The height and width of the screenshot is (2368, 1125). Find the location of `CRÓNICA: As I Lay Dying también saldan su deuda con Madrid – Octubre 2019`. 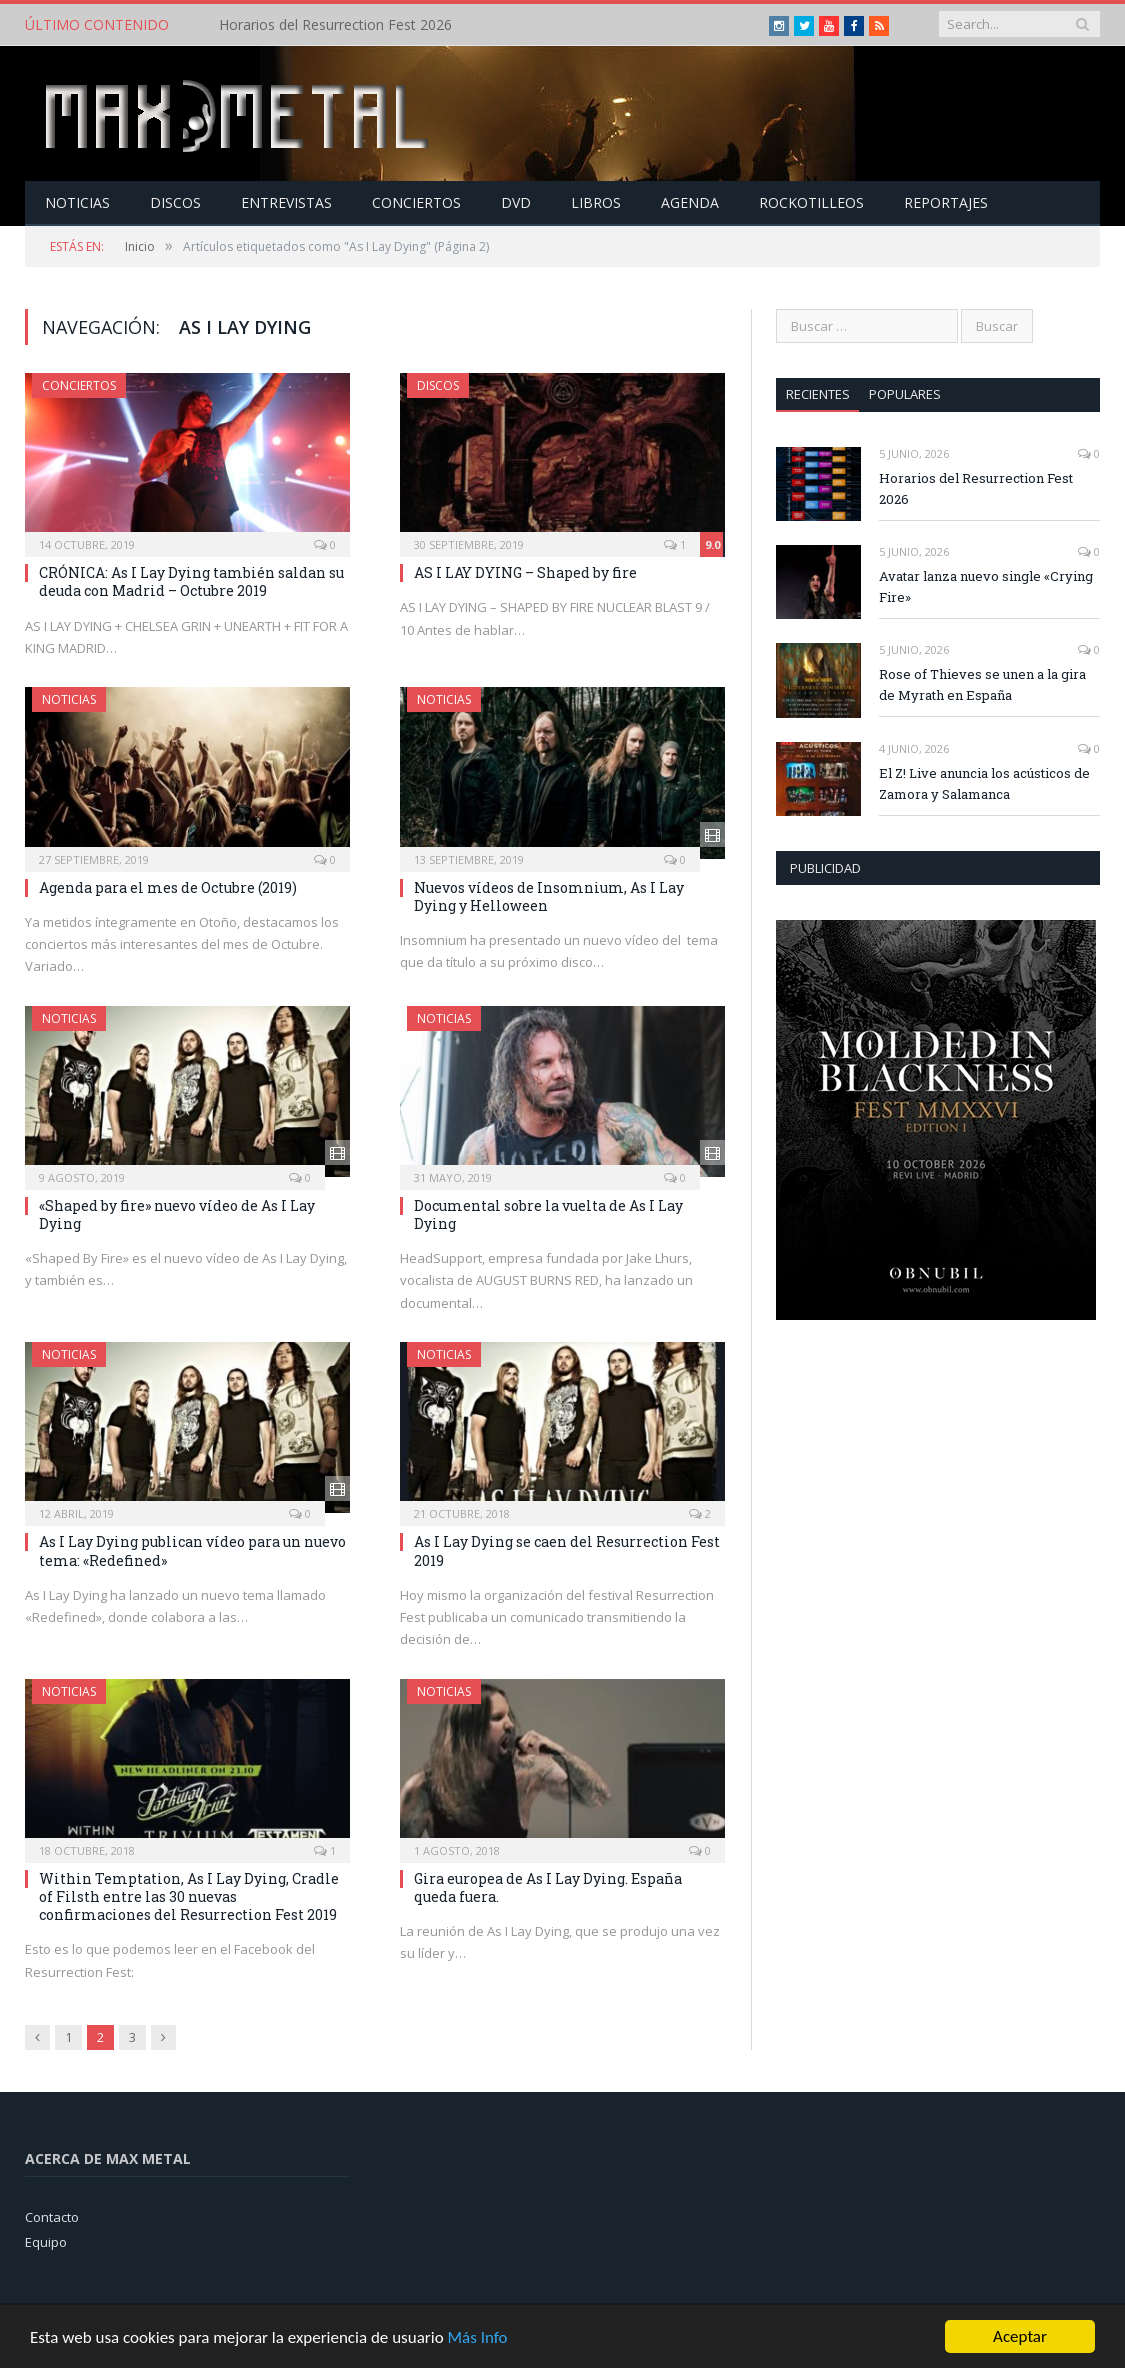

CRÓNICA: As I Lay Dying también saldan su deuda con Madrid – Octubre 2019 is located at coordinates (191, 581).